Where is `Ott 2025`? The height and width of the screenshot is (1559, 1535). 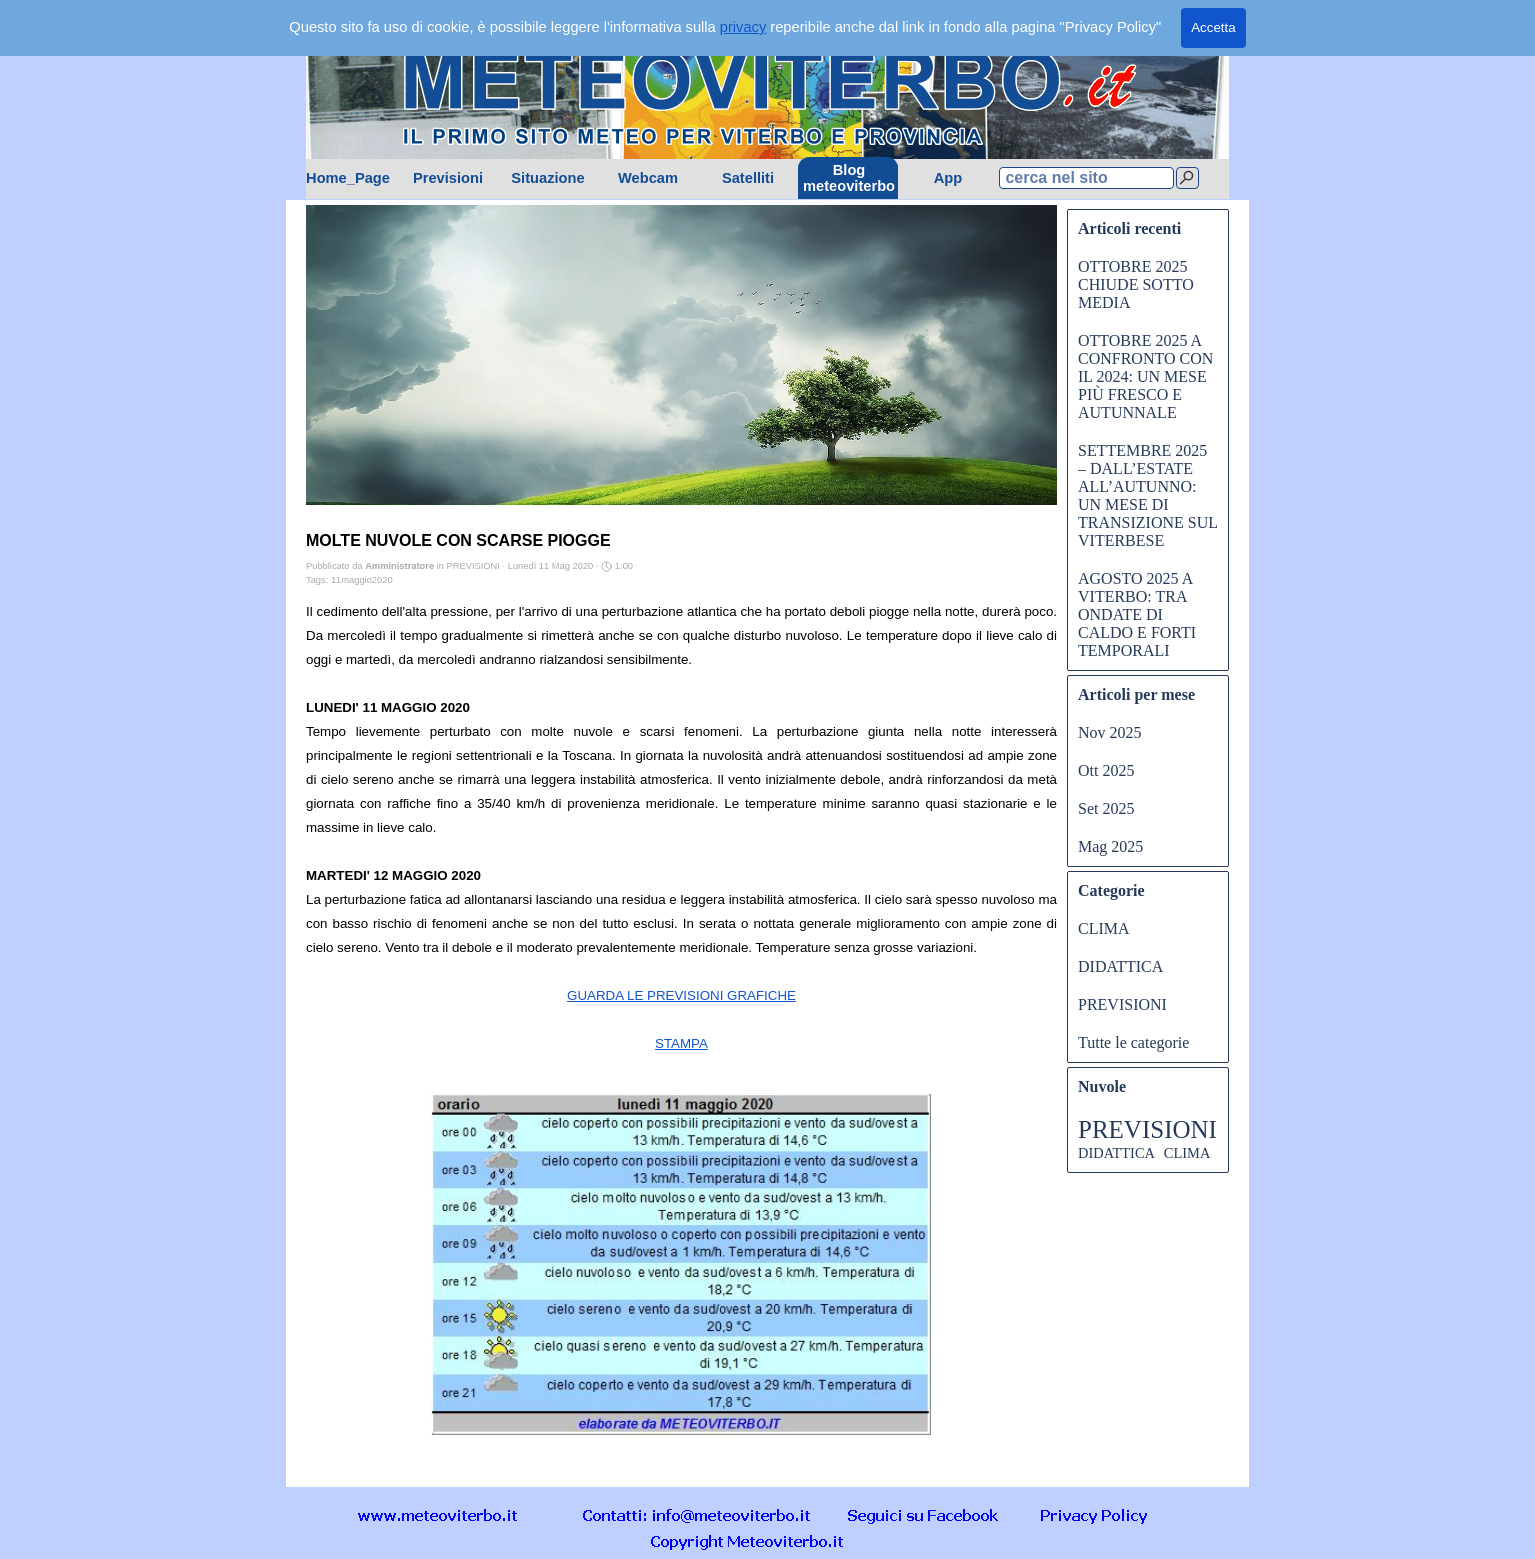 Ott 2025 is located at coordinates (1106, 770).